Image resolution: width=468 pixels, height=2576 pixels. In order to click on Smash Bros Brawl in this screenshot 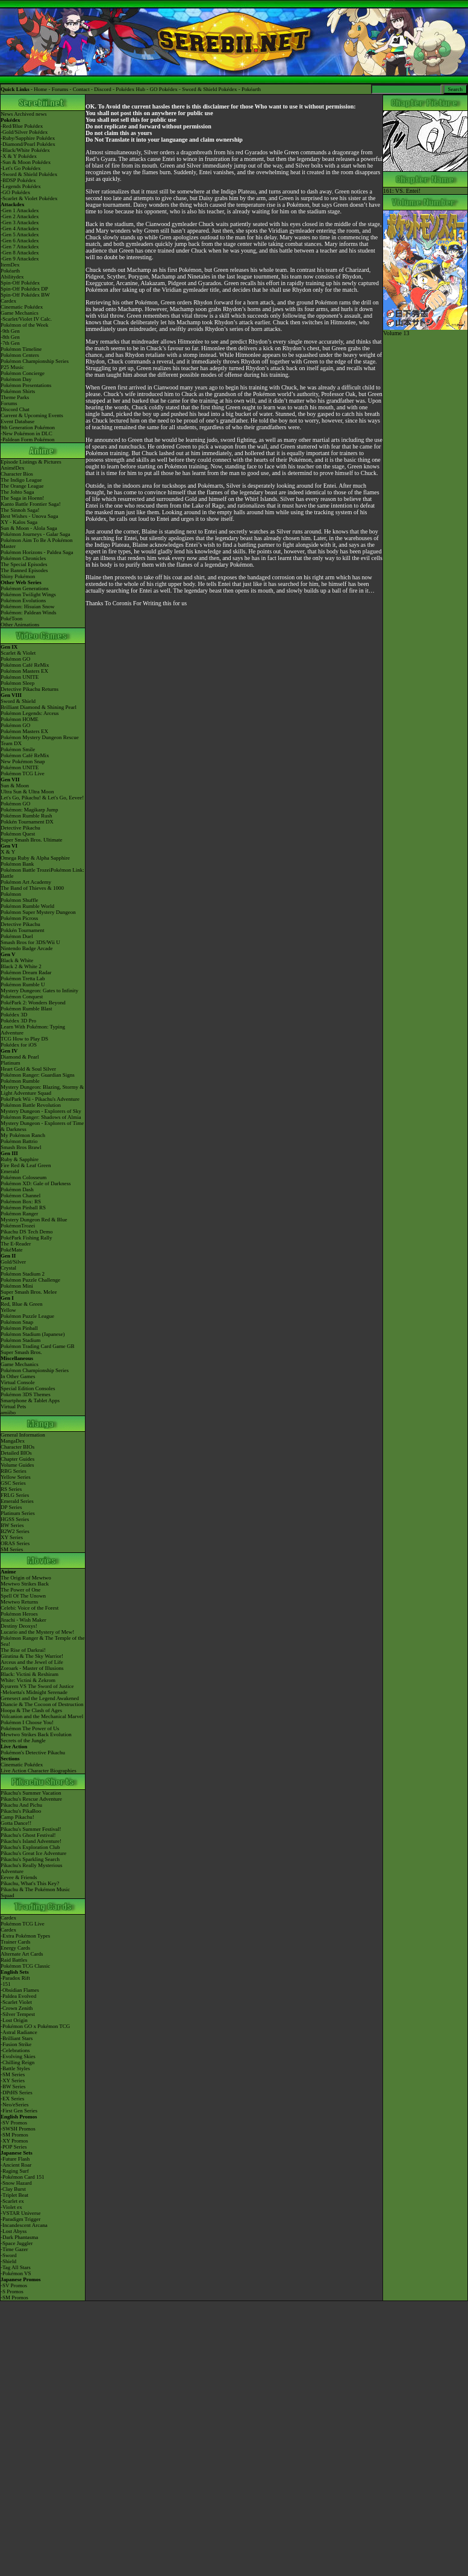, I will do `click(21, 1147)`.